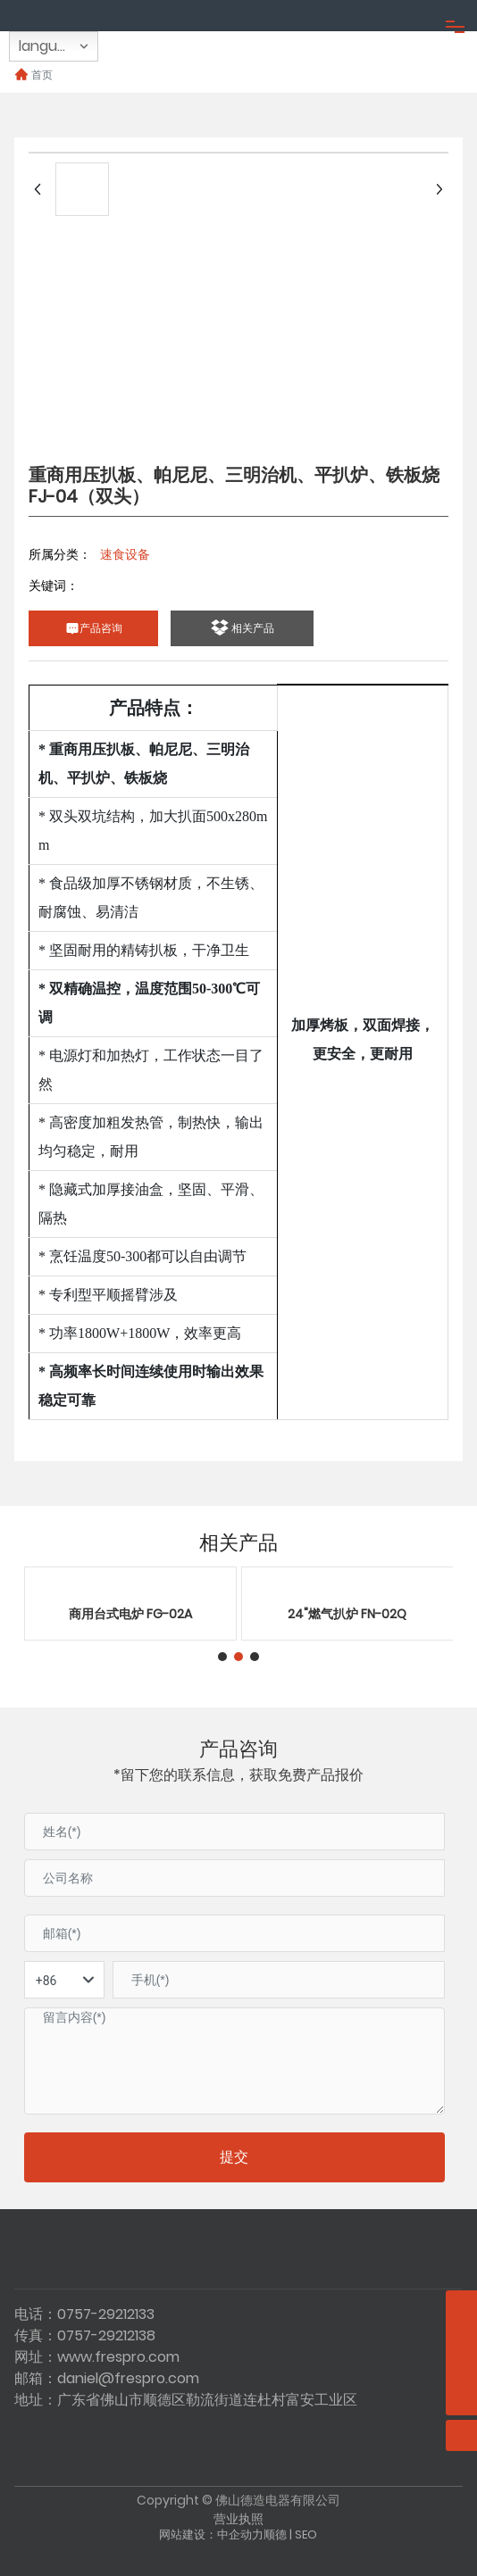  I want to click on www.frespro.com, so click(118, 2357).